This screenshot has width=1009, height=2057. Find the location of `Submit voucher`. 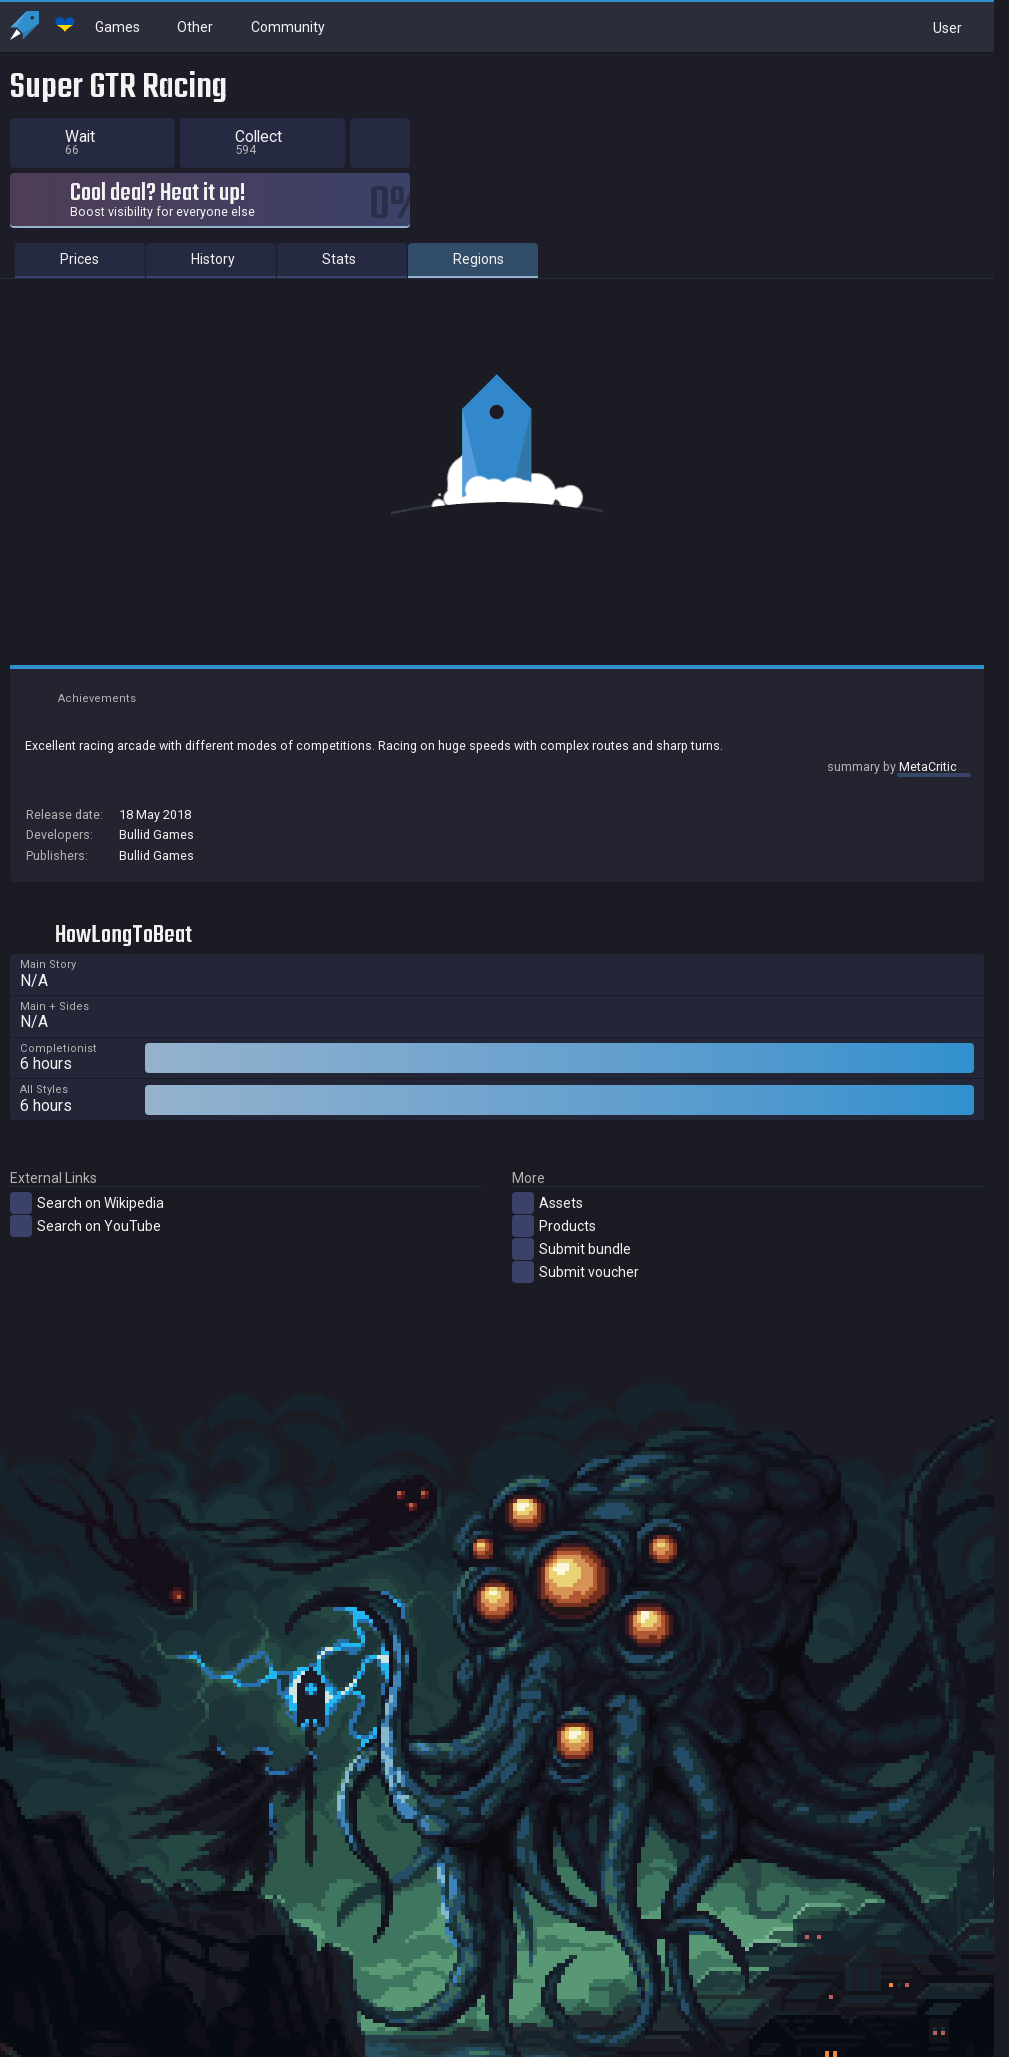

Submit voucher is located at coordinates (575, 1299).